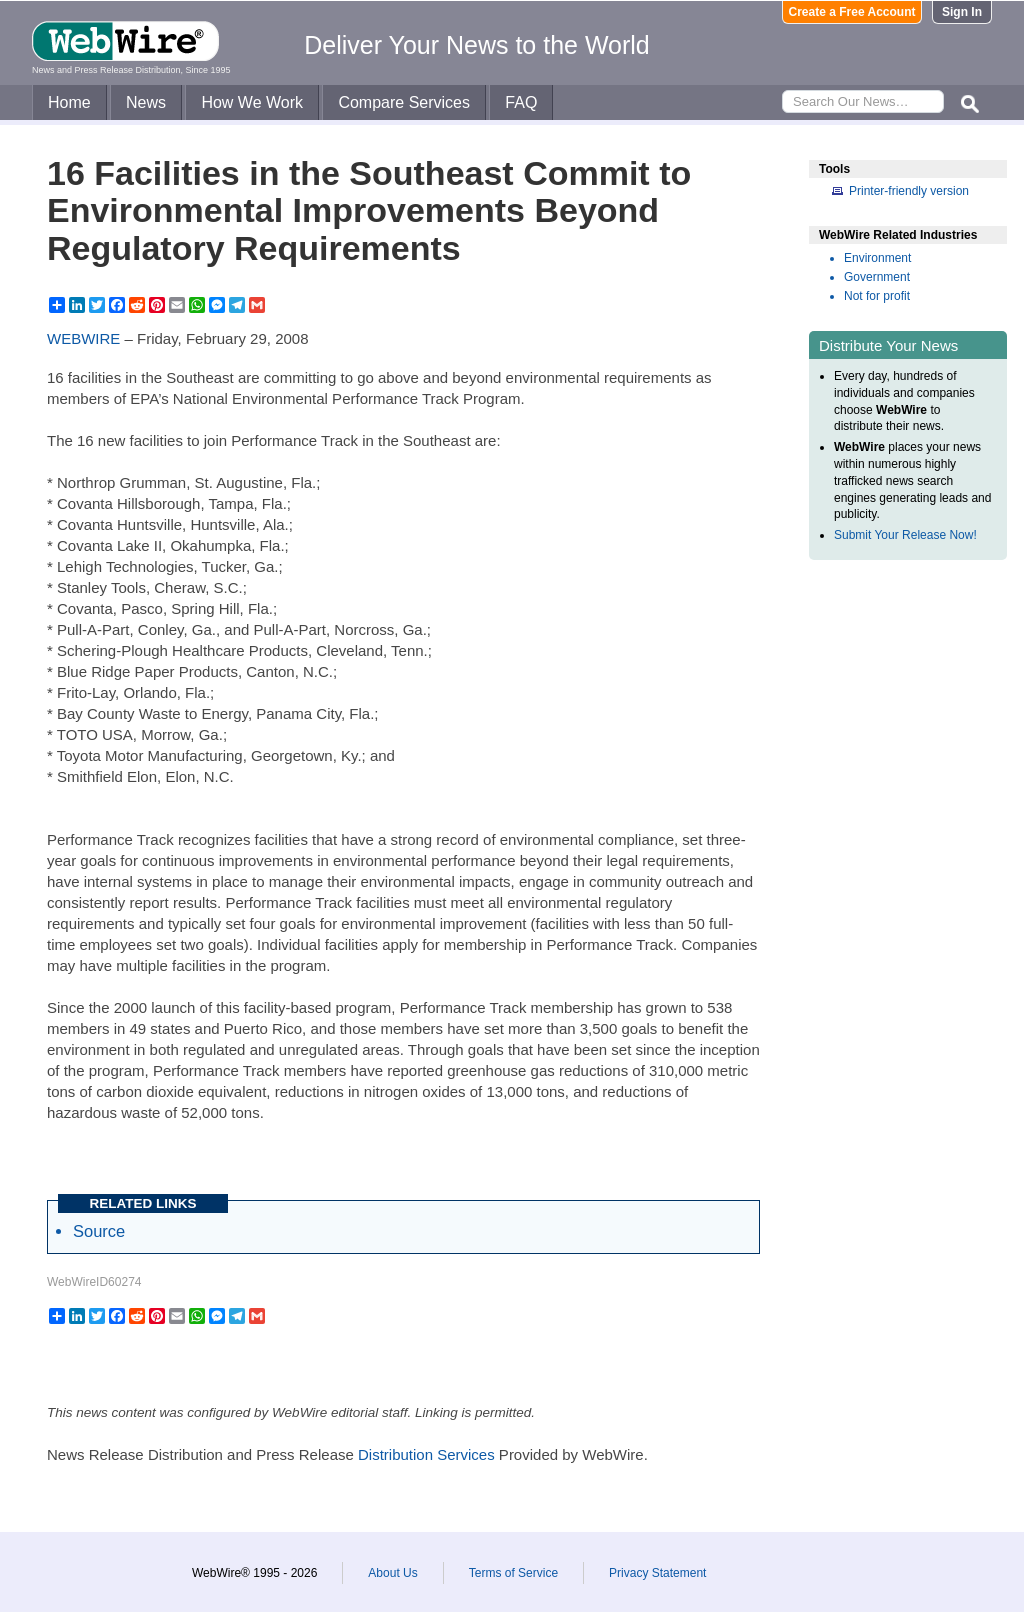 The width and height of the screenshot is (1024, 1612). What do you see at coordinates (962, 12) in the screenshot?
I see `Sign In` at bounding box center [962, 12].